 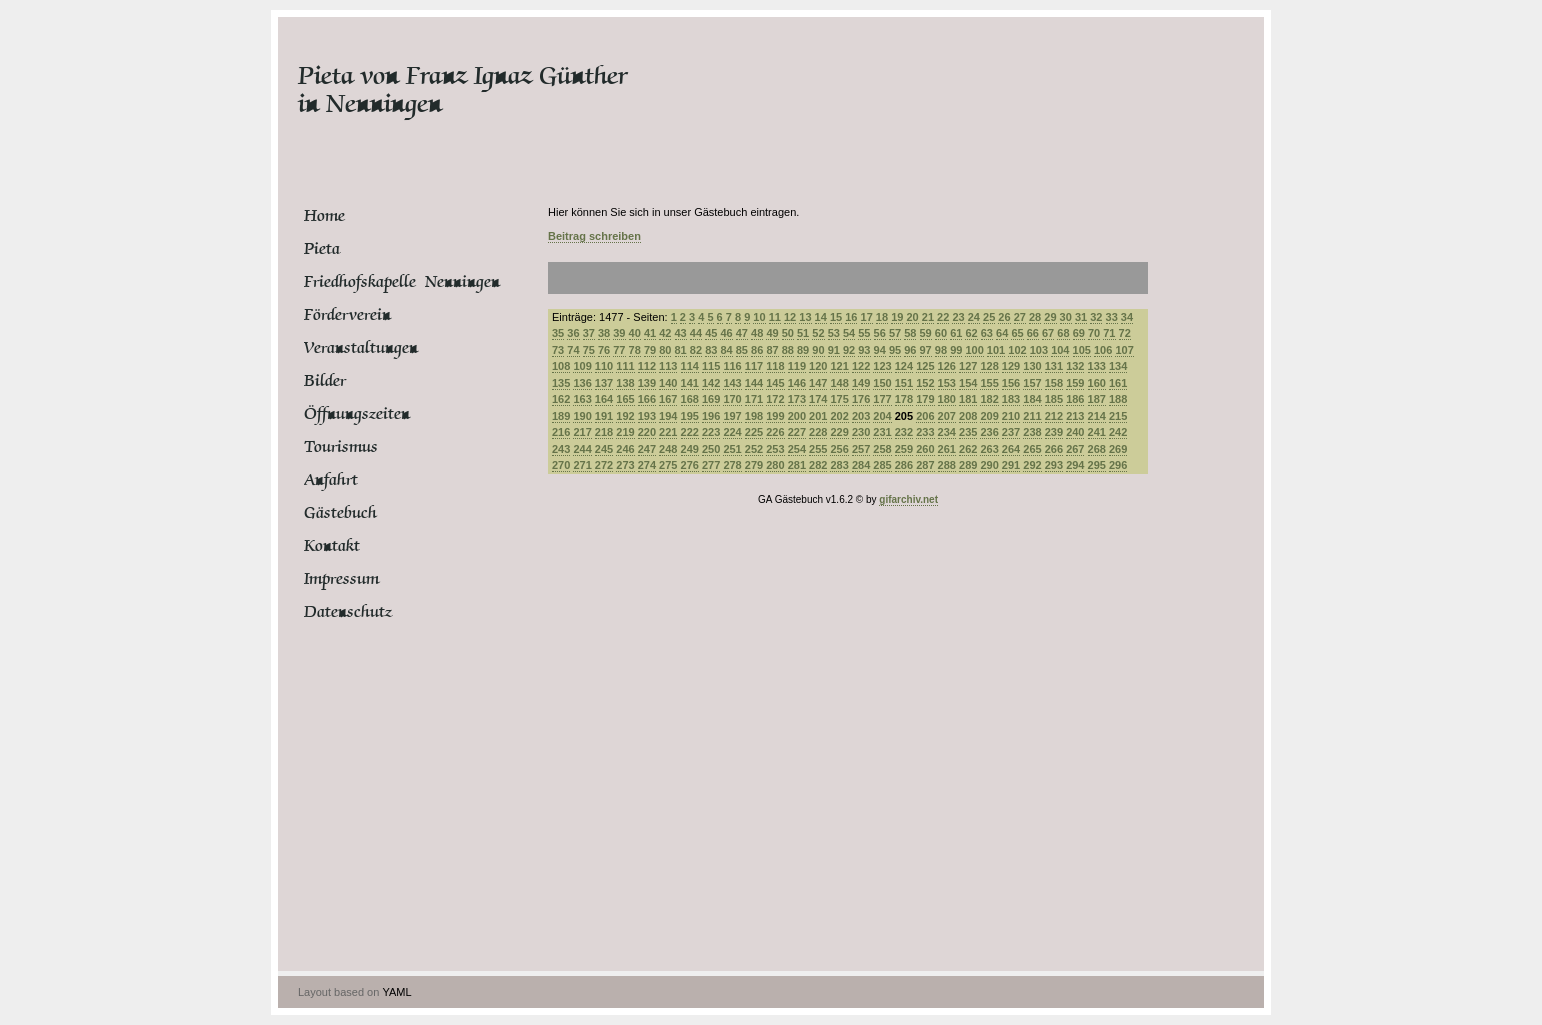 I want to click on Gästebuch, so click(x=340, y=513).